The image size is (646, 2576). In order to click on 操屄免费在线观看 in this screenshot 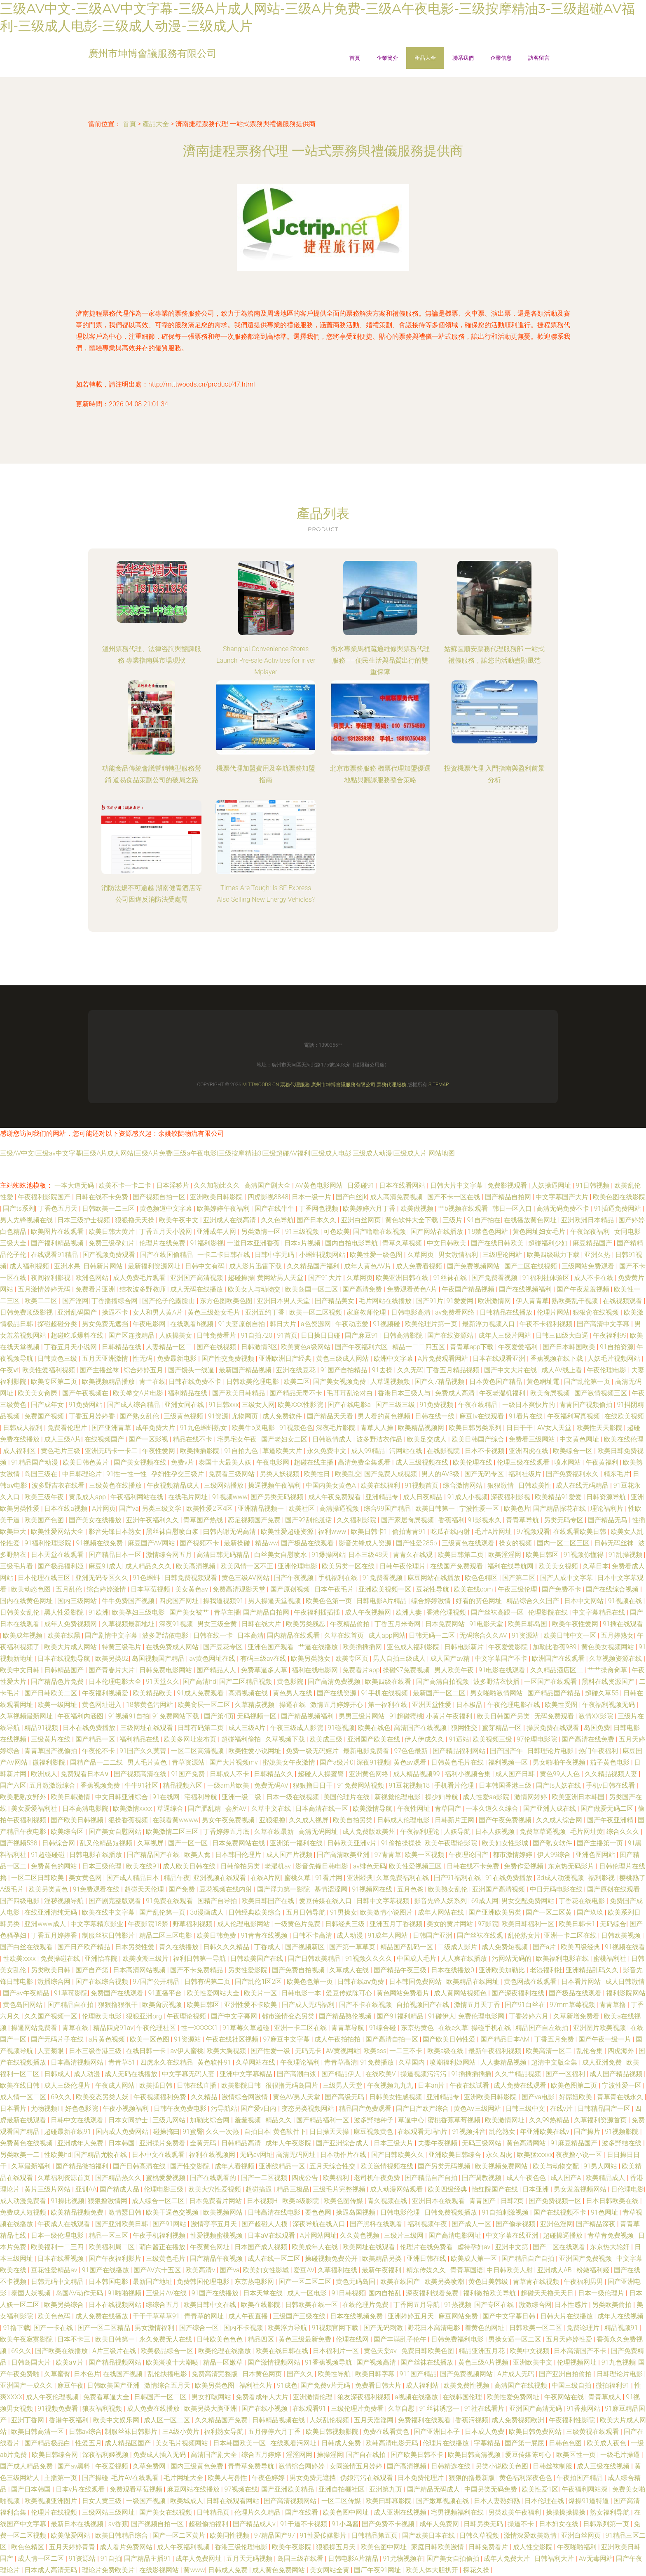, I will do `click(554, 1728)`.